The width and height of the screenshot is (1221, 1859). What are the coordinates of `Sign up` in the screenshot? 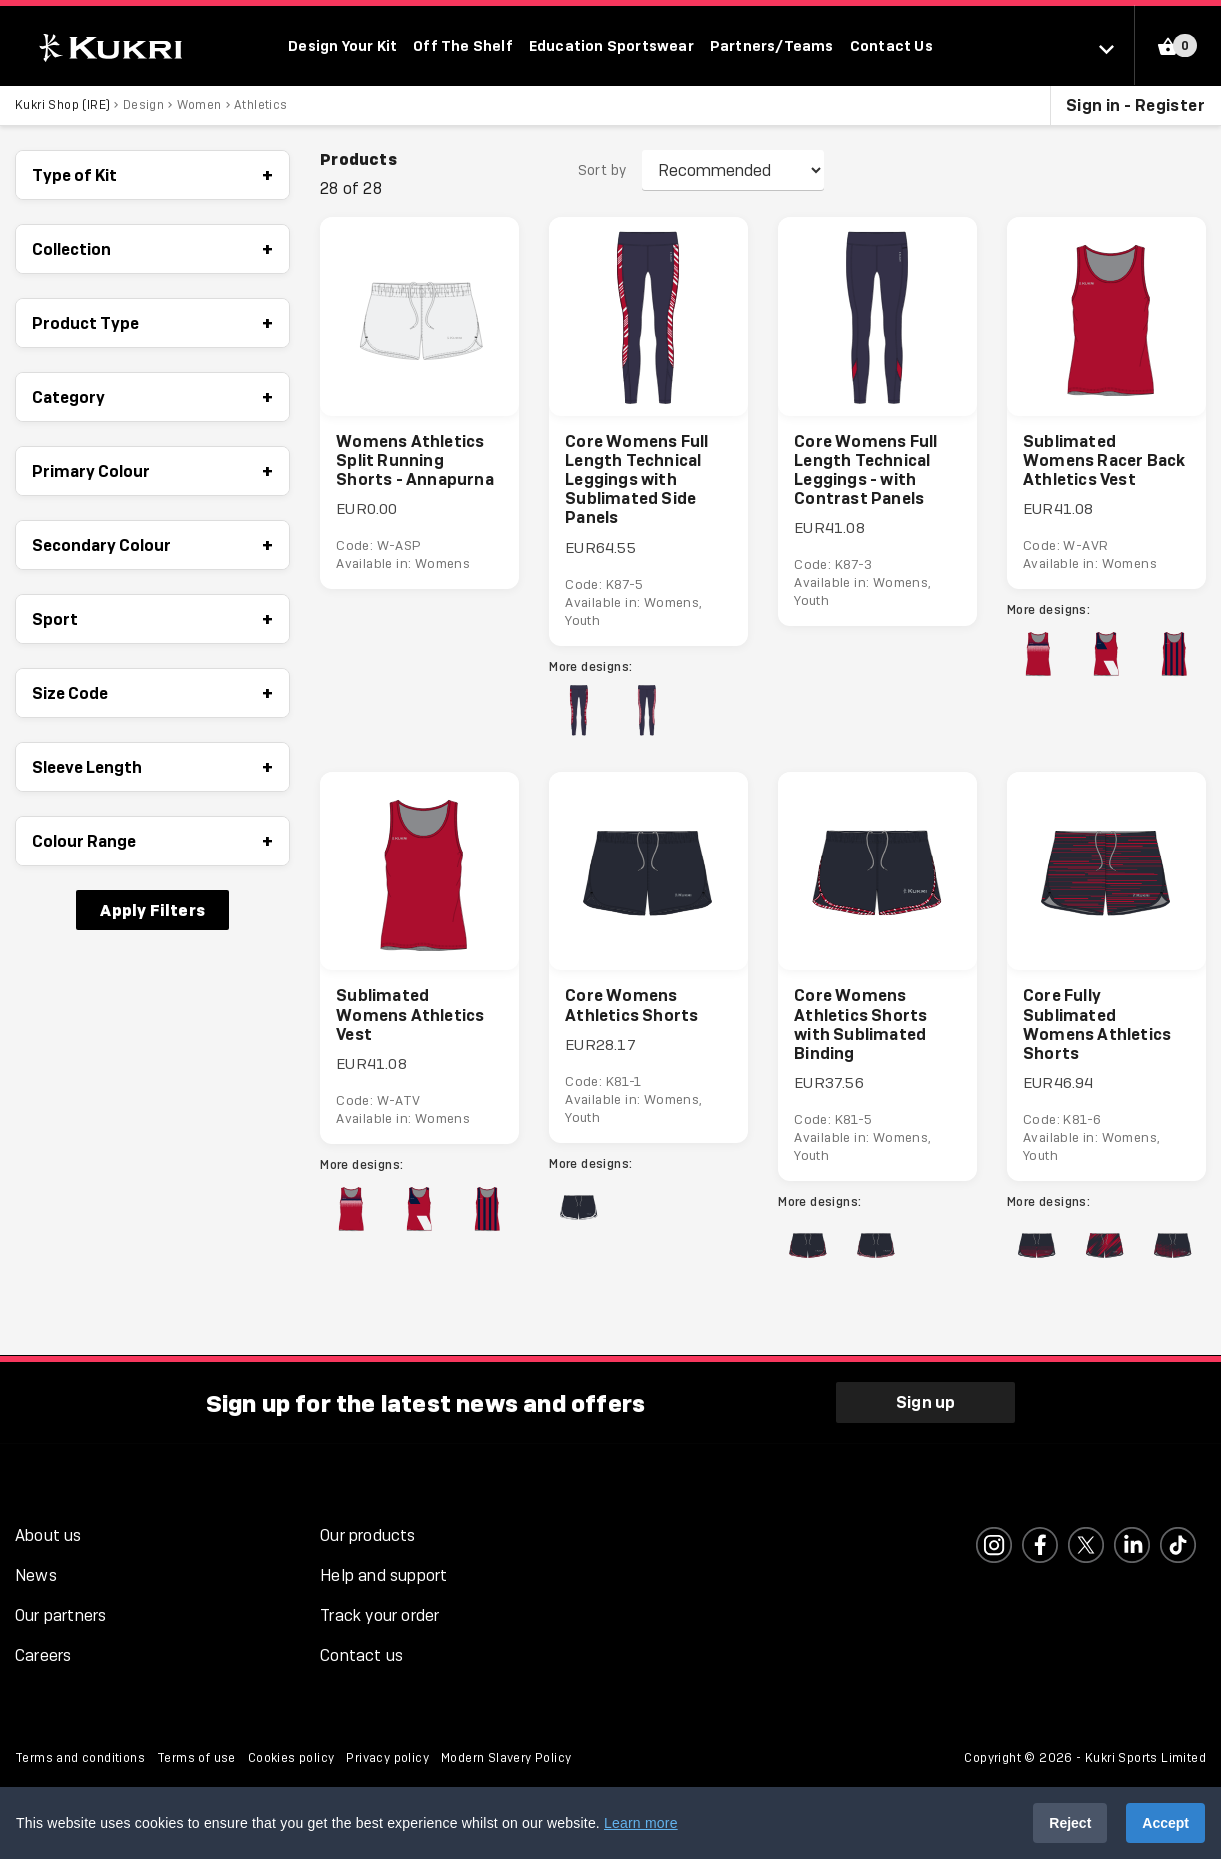 It's located at (925, 1403).